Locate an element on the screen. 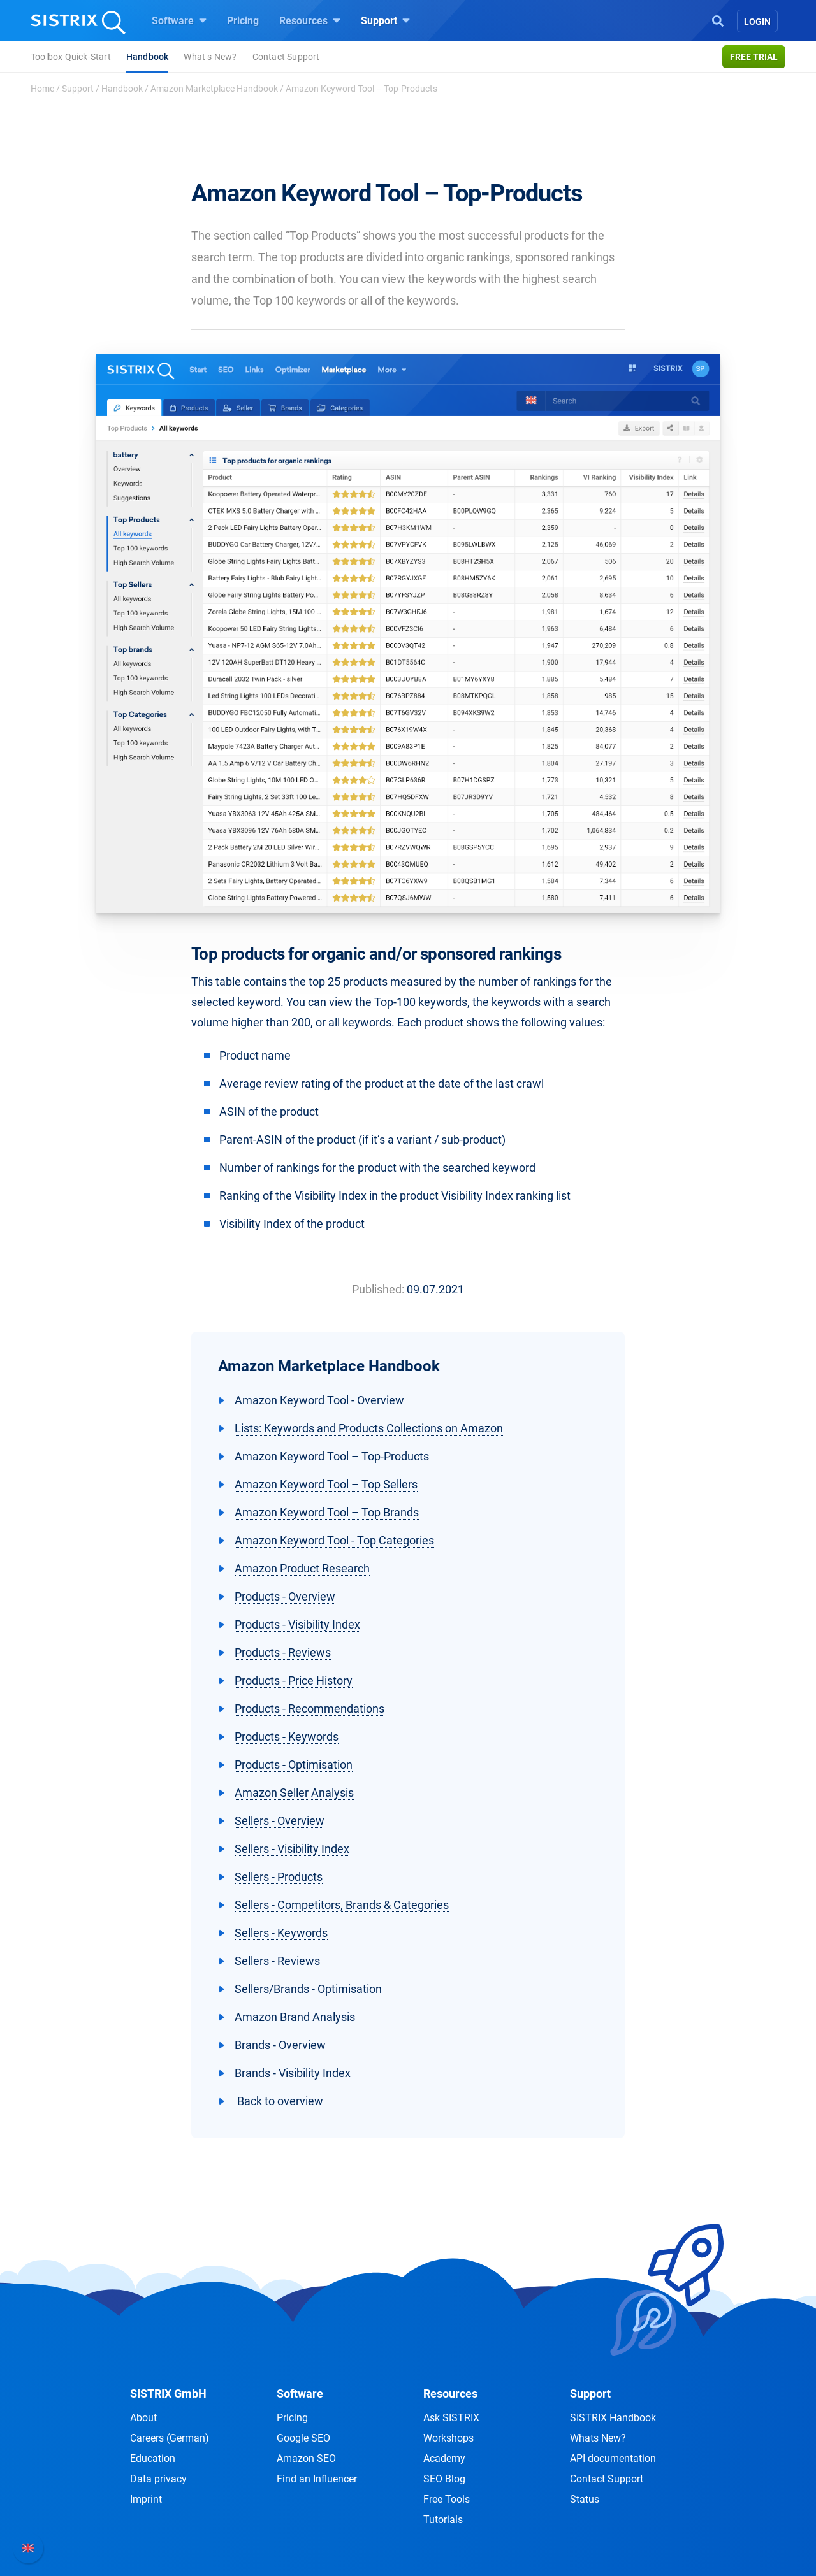 This screenshot has width=816, height=2576. Free trial is located at coordinates (754, 57).